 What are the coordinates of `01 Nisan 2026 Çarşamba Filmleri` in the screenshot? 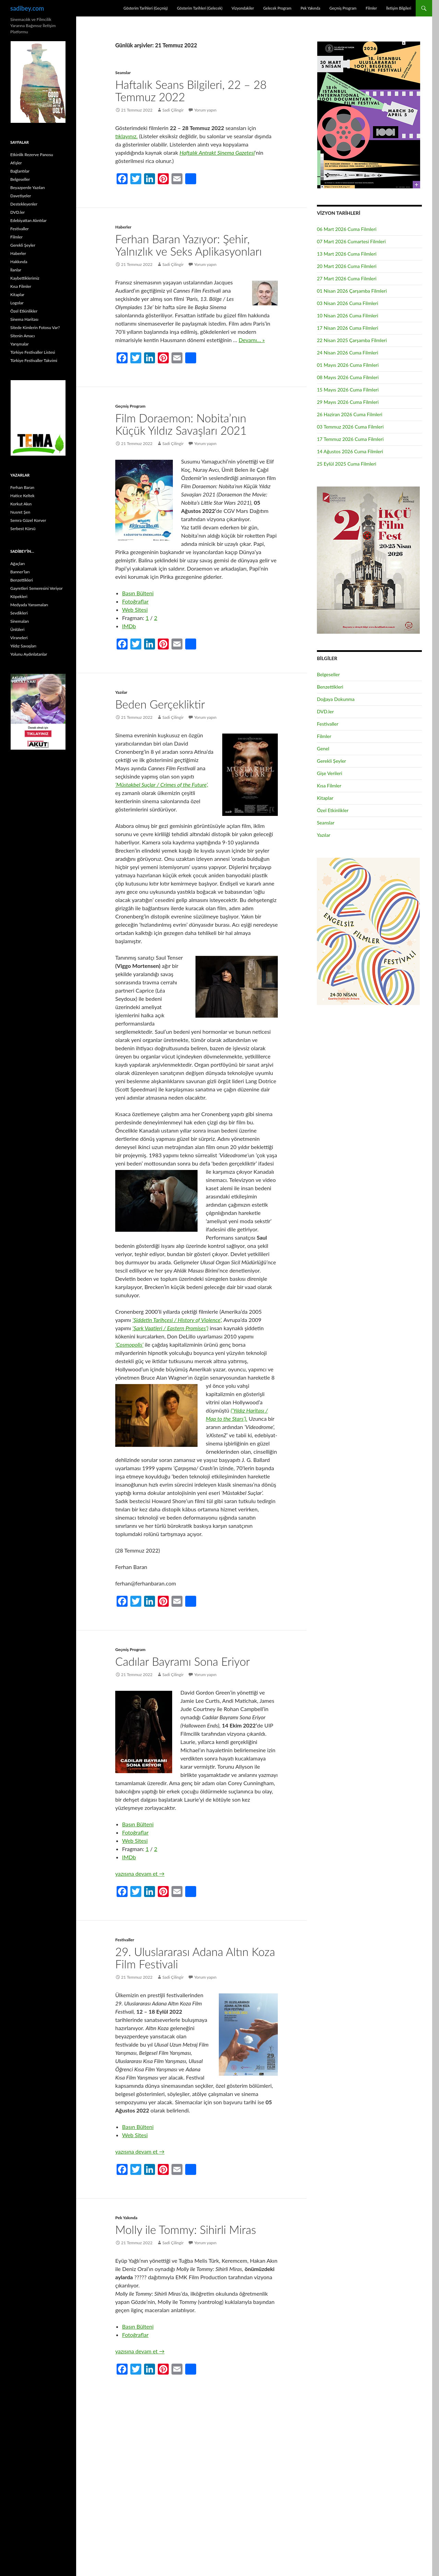 It's located at (352, 291).